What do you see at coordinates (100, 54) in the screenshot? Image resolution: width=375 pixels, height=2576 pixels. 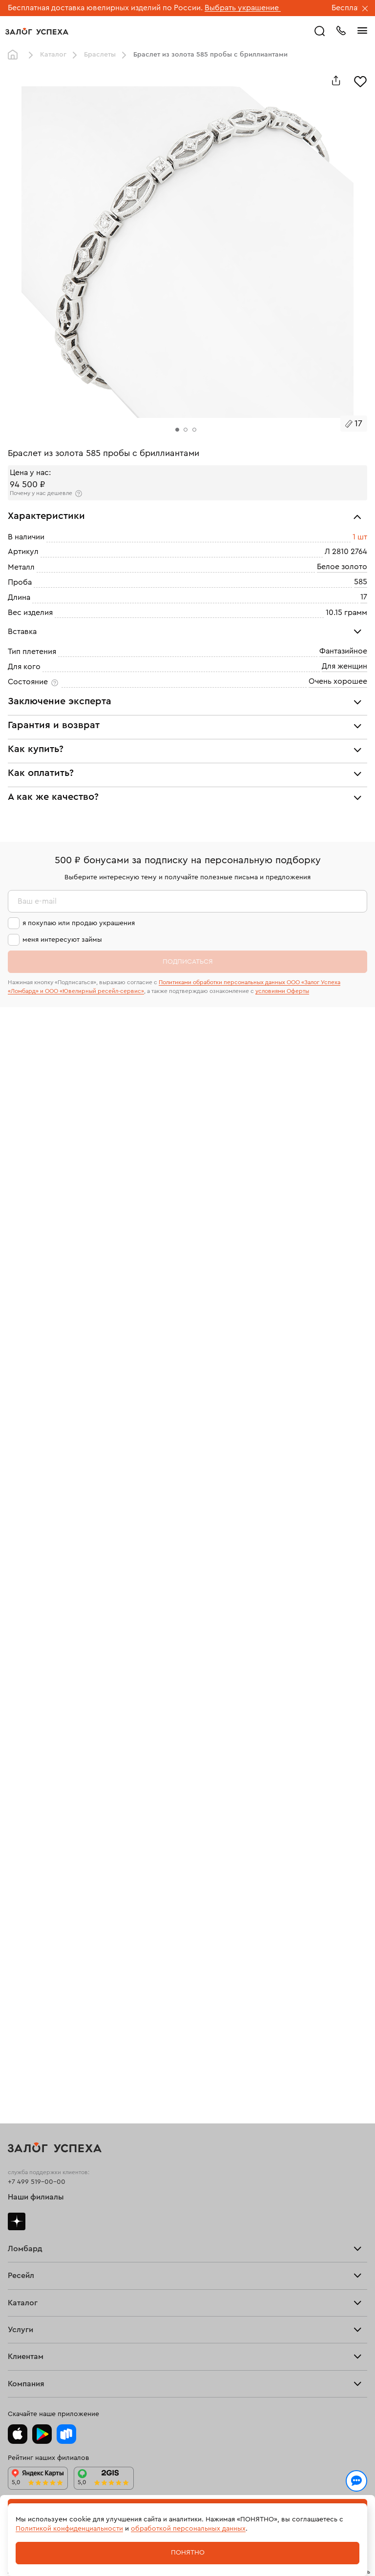 I see `Браслеты` at bounding box center [100, 54].